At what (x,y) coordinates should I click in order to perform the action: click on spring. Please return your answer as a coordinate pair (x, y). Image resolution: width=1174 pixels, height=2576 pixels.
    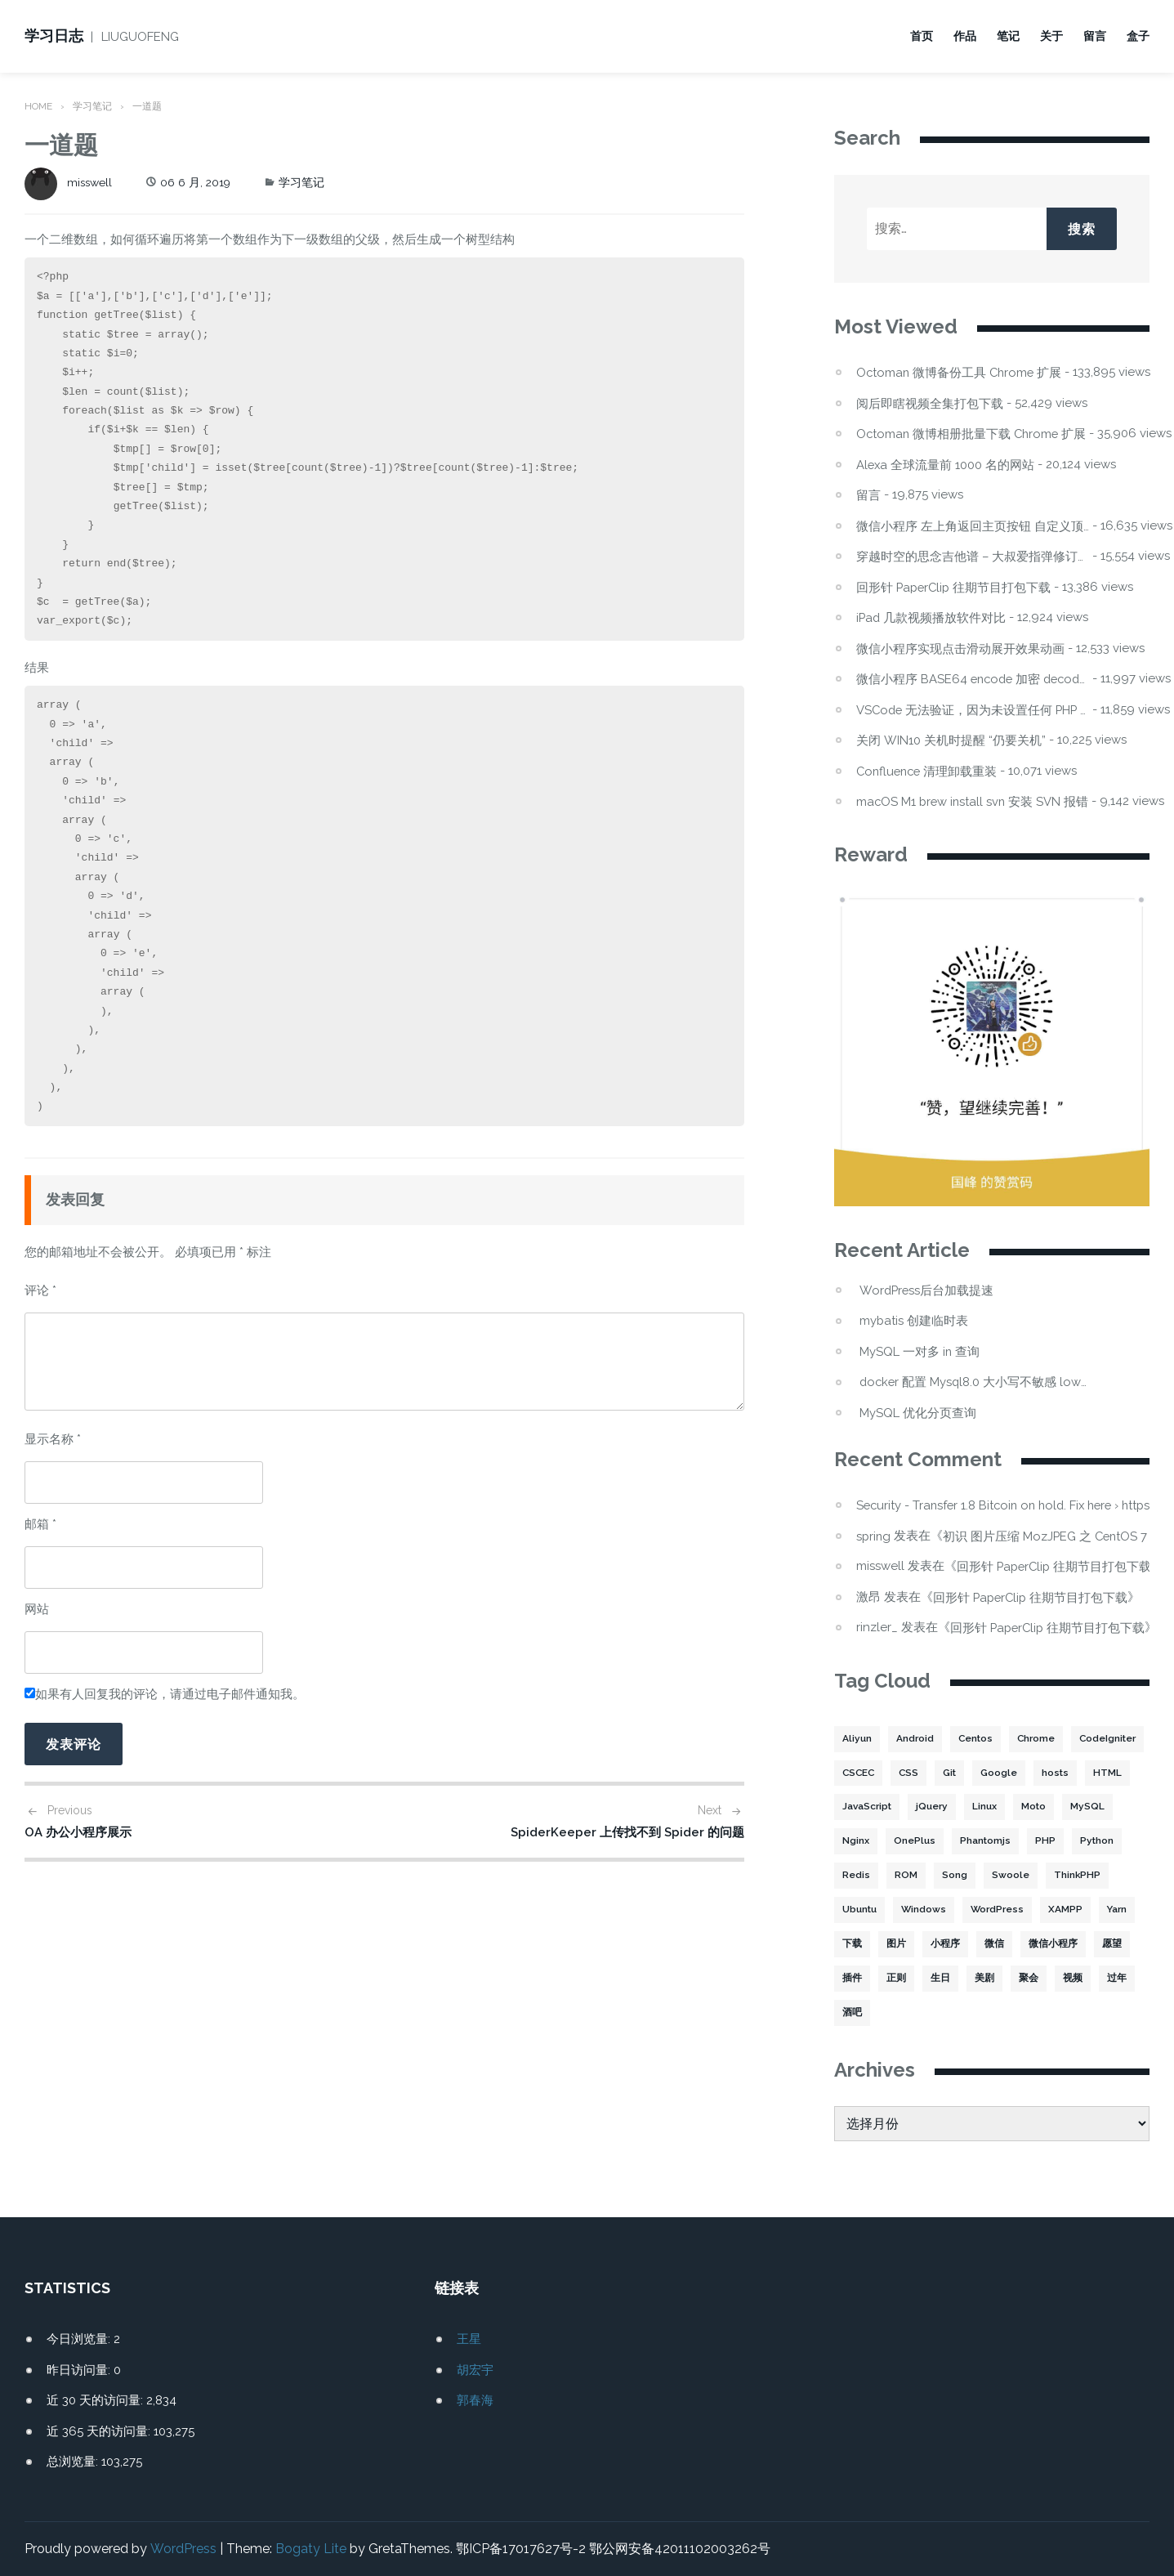
    Looking at the image, I should click on (874, 1535).